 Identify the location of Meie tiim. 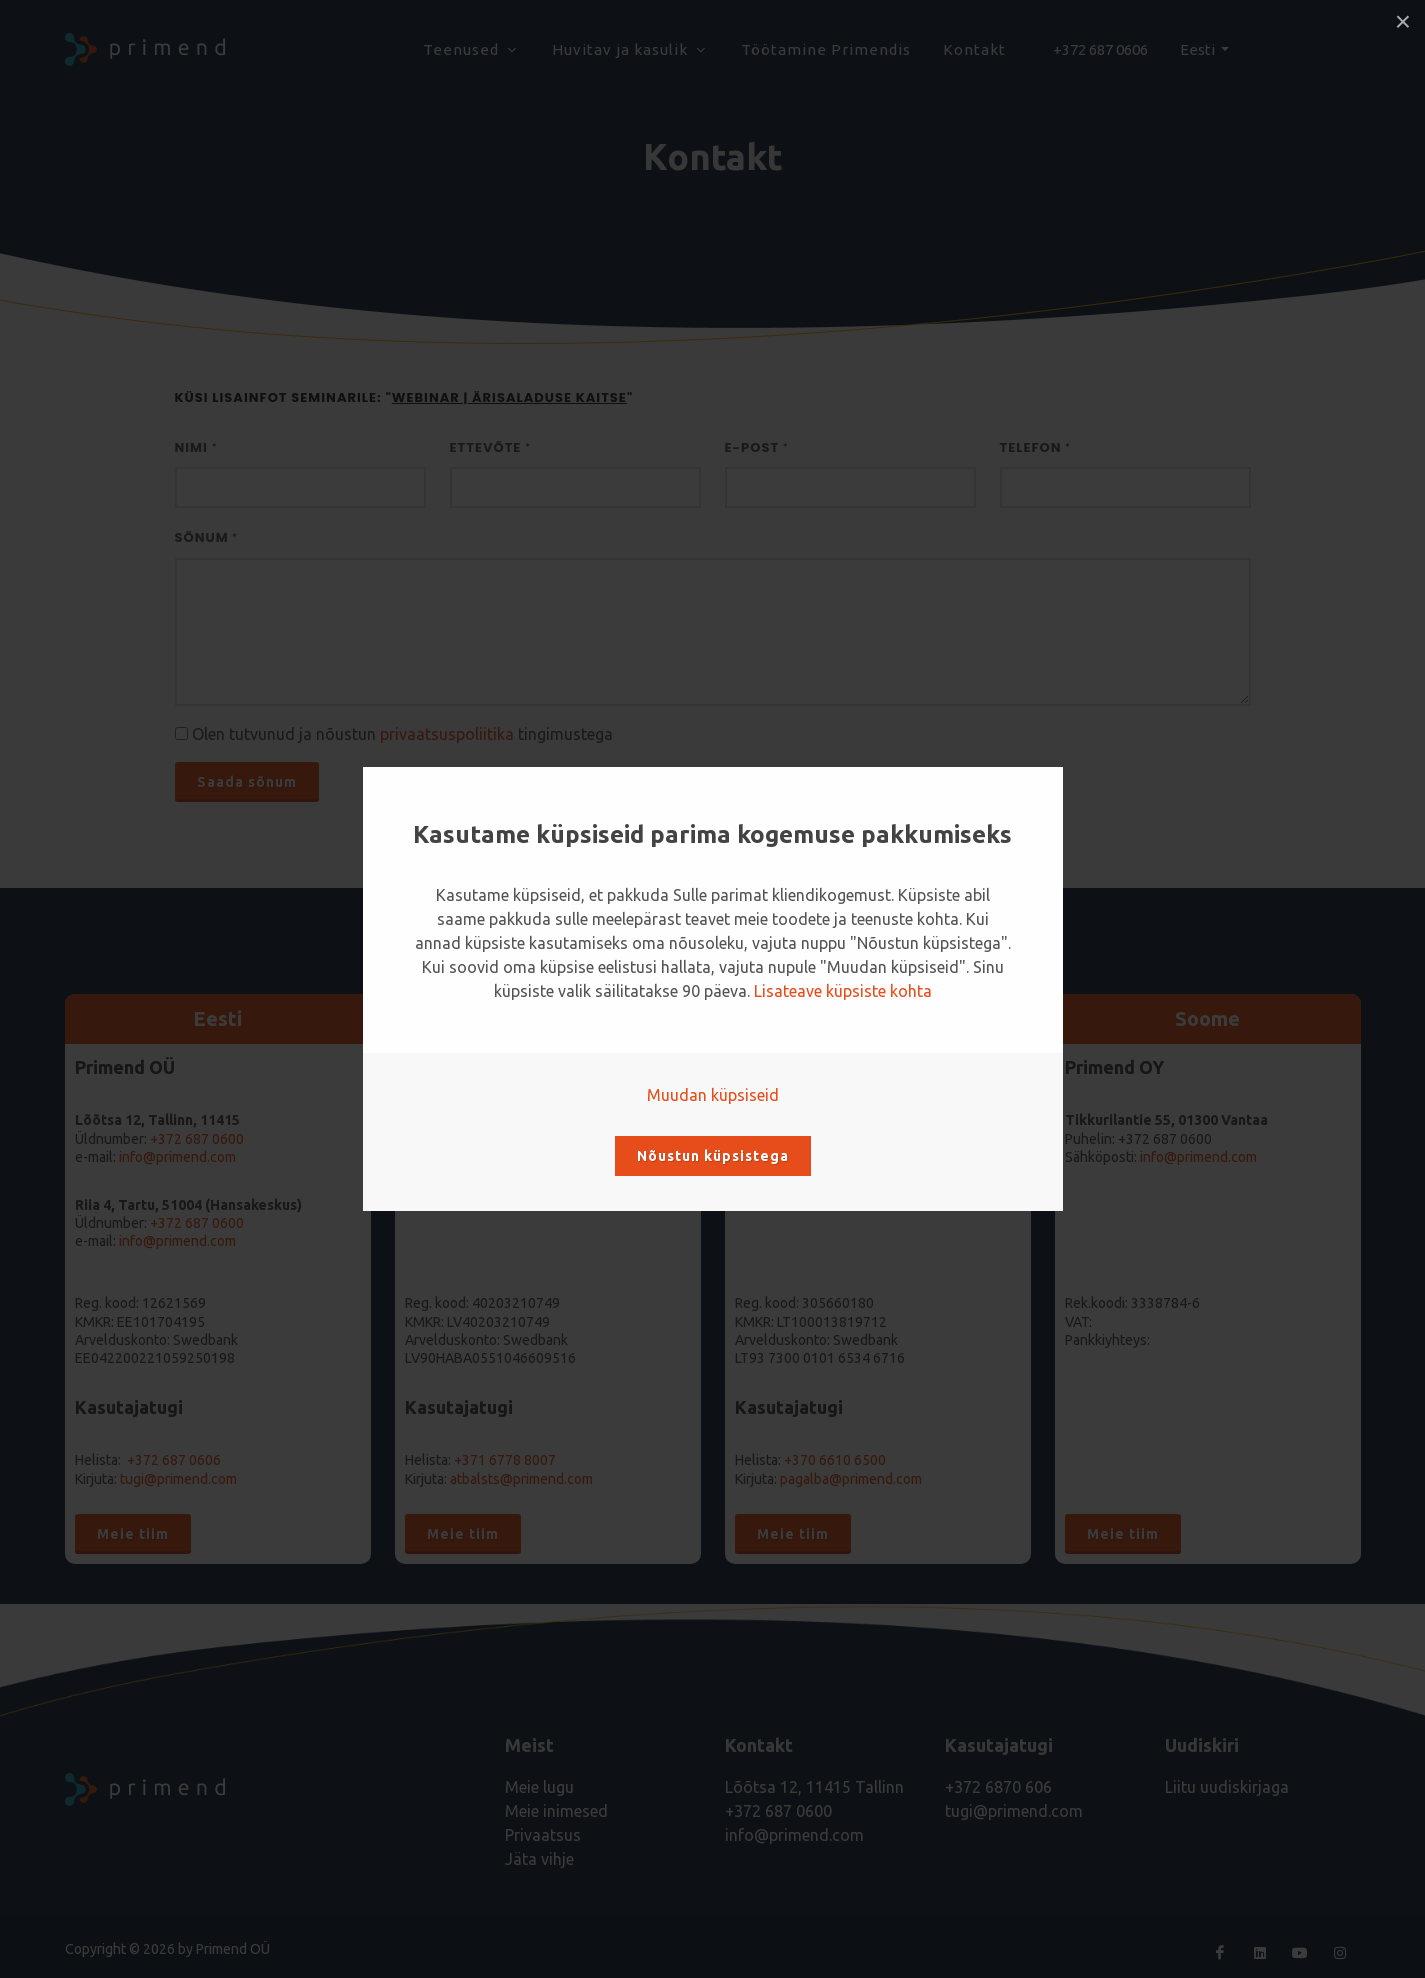
(133, 1534).